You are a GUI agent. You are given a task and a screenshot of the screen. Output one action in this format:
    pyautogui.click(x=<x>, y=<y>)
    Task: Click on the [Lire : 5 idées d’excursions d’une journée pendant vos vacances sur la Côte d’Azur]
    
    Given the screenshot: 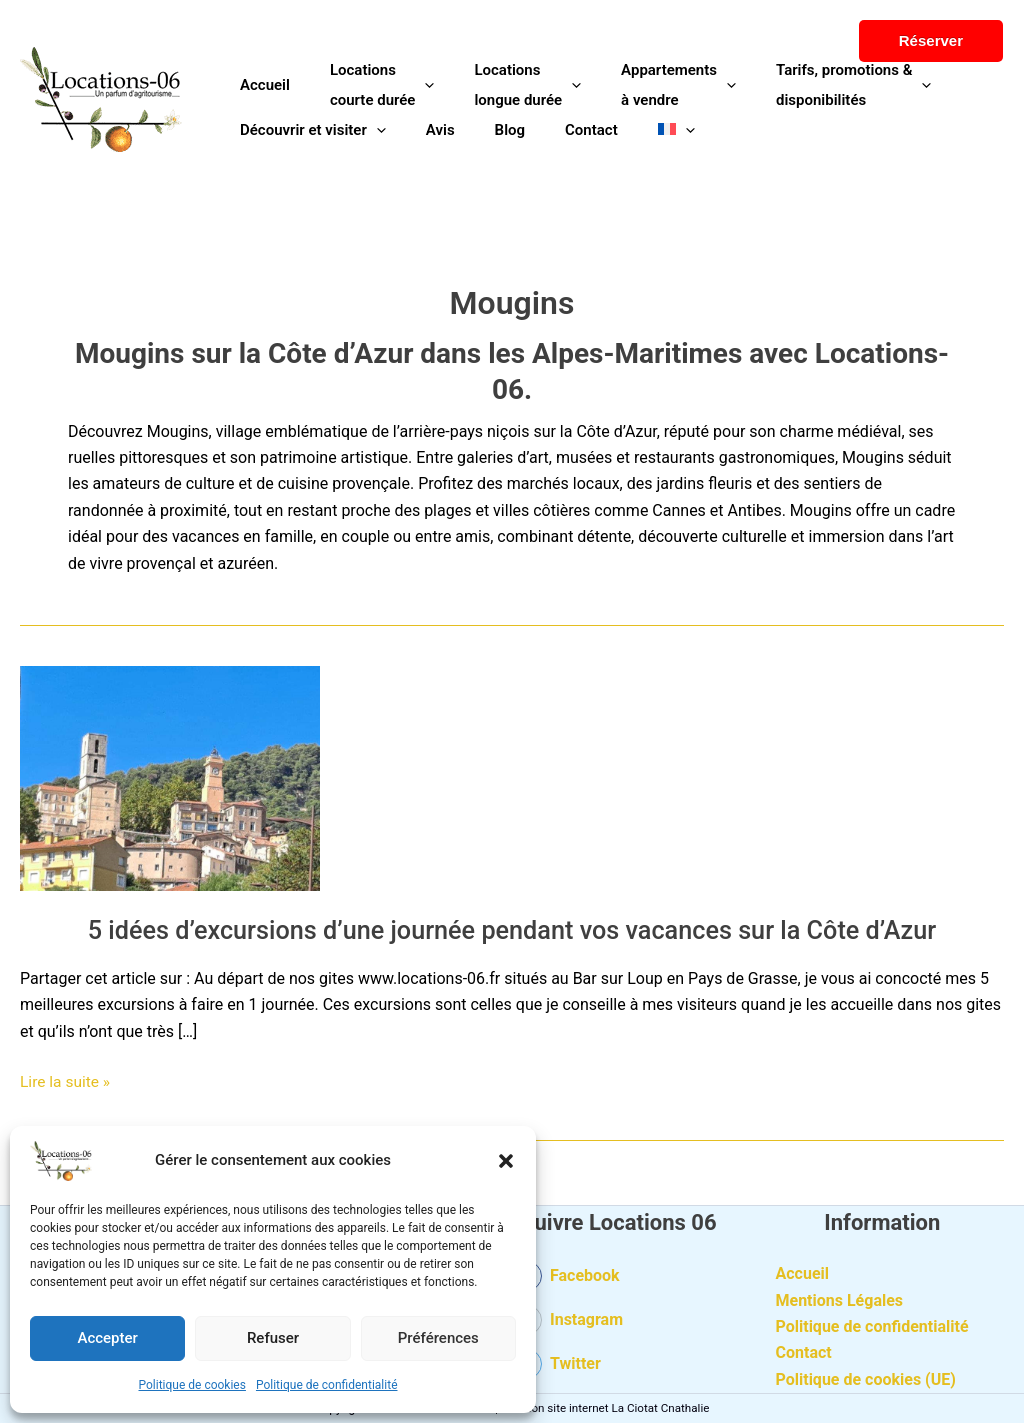 What is the action you would take?
    pyautogui.click(x=170, y=777)
    